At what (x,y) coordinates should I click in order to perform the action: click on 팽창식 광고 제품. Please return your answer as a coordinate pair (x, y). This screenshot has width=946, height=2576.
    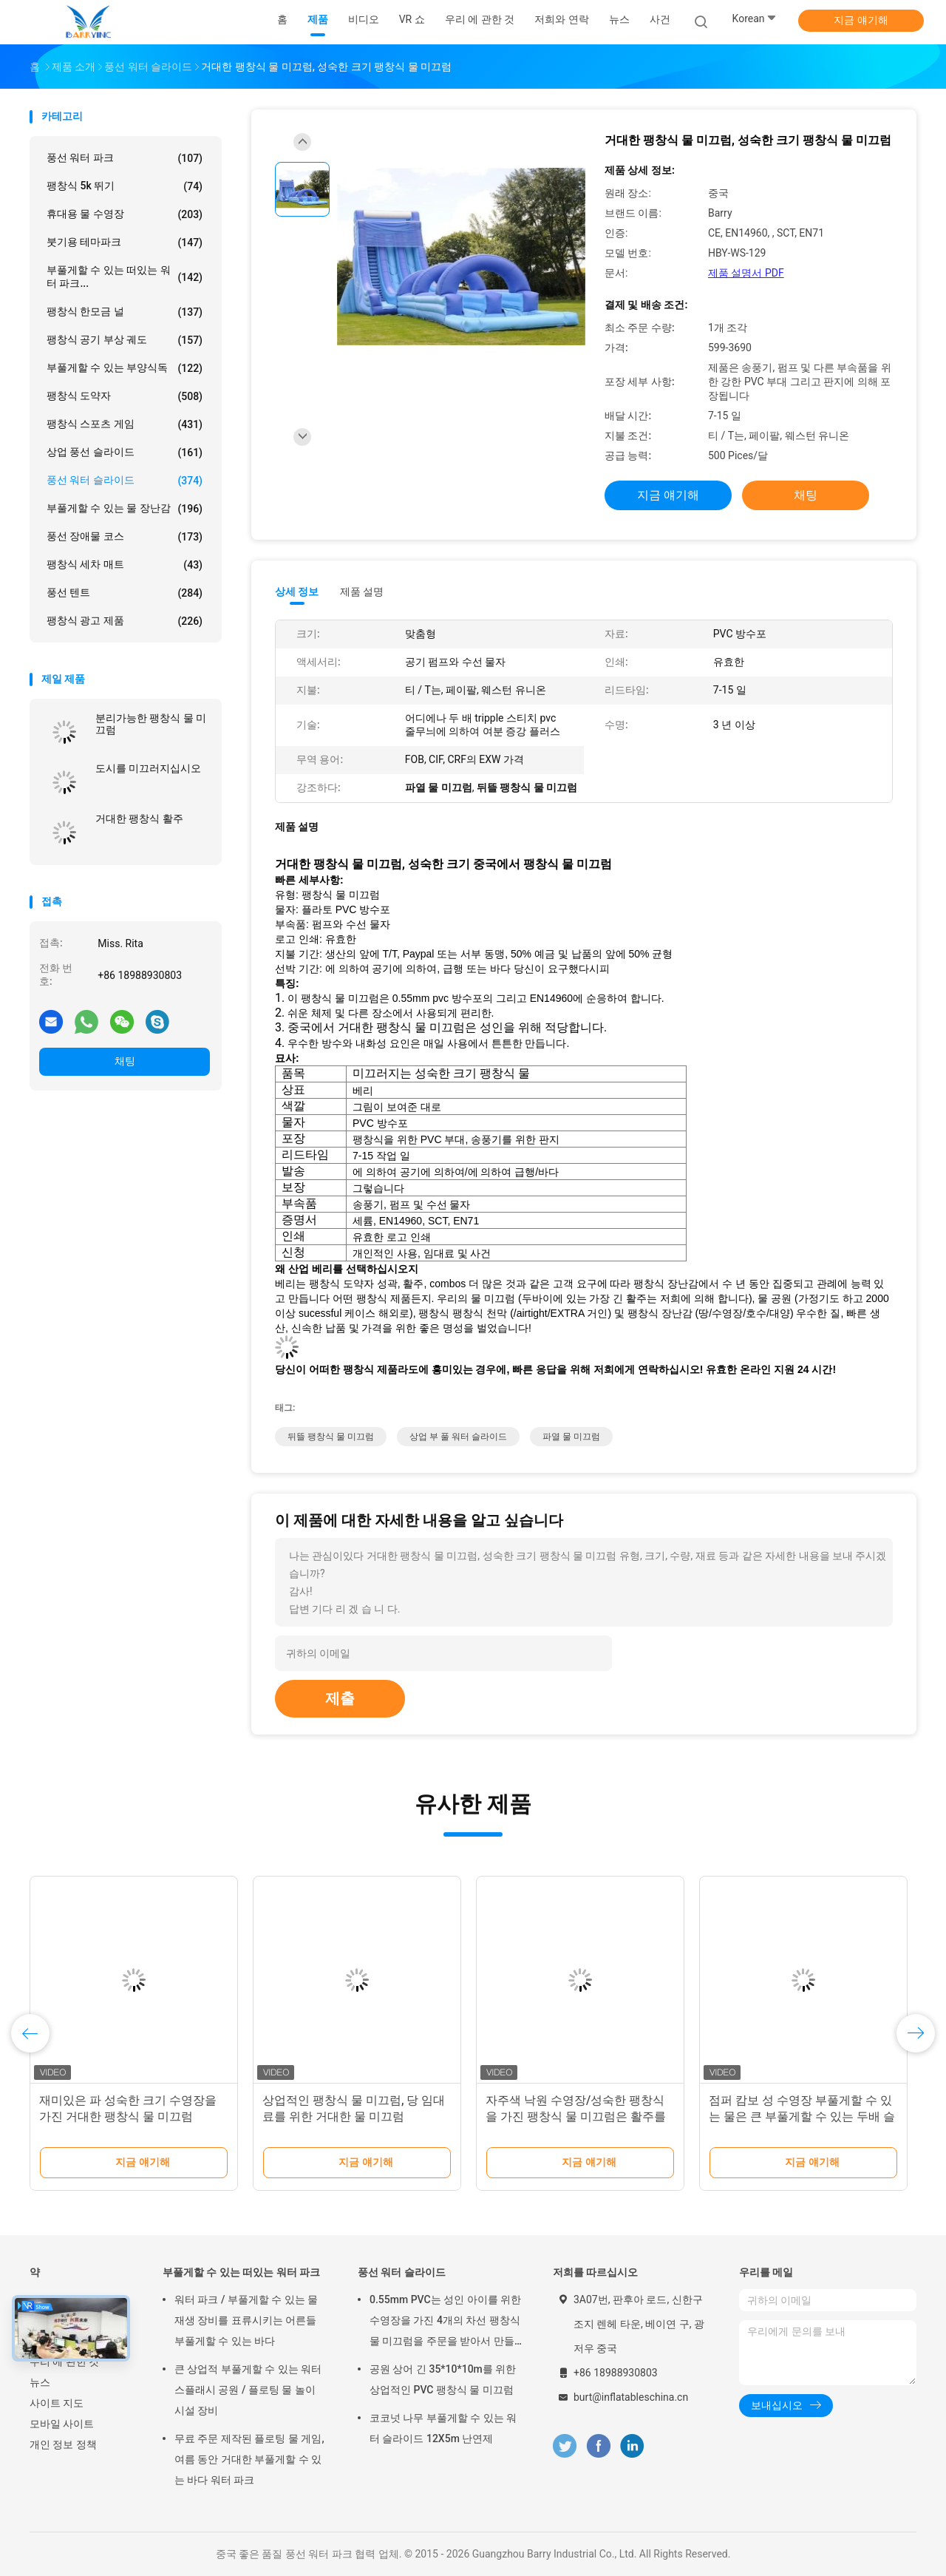
    Looking at the image, I should click on (125, 621).